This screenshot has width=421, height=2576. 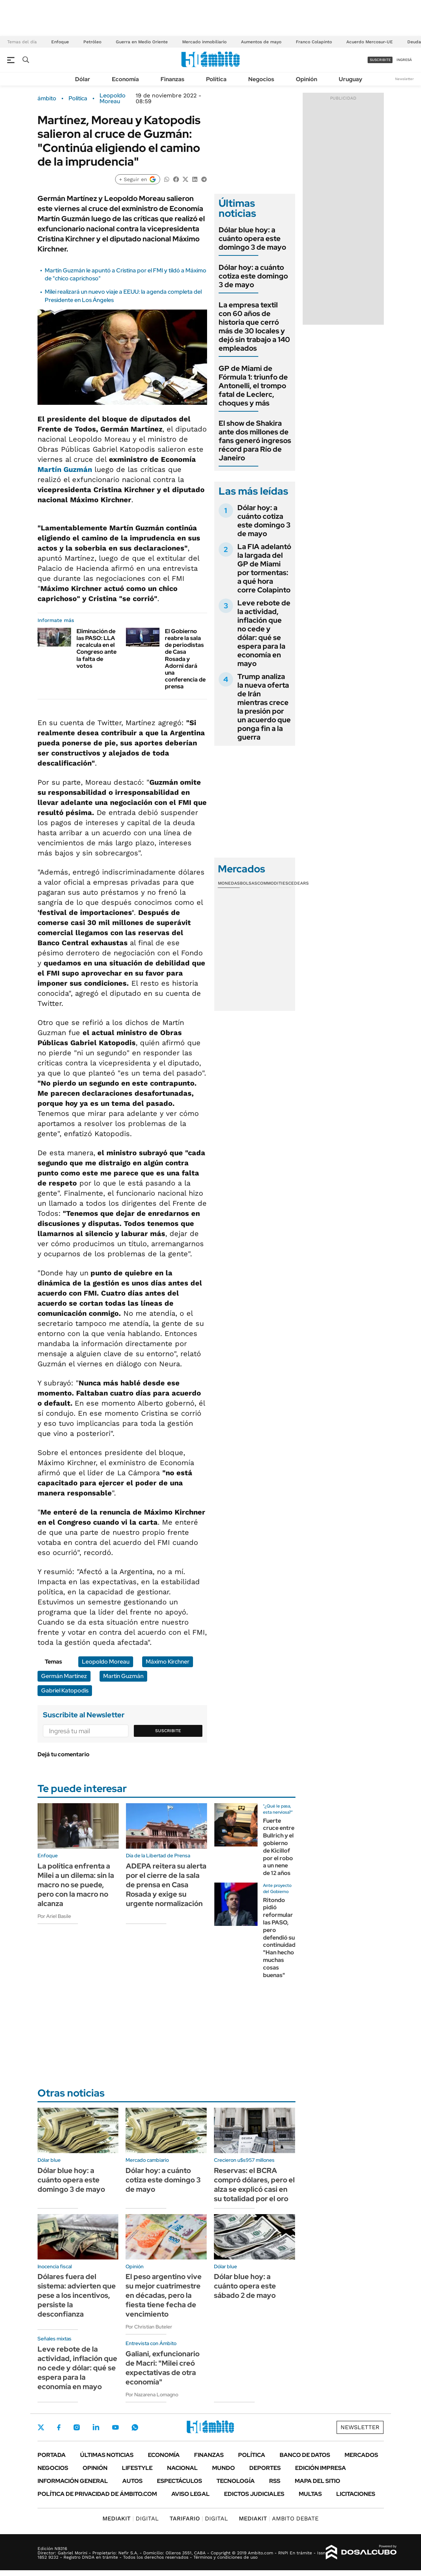 I want to click on Tecnología, so click(x=235, y=2481).